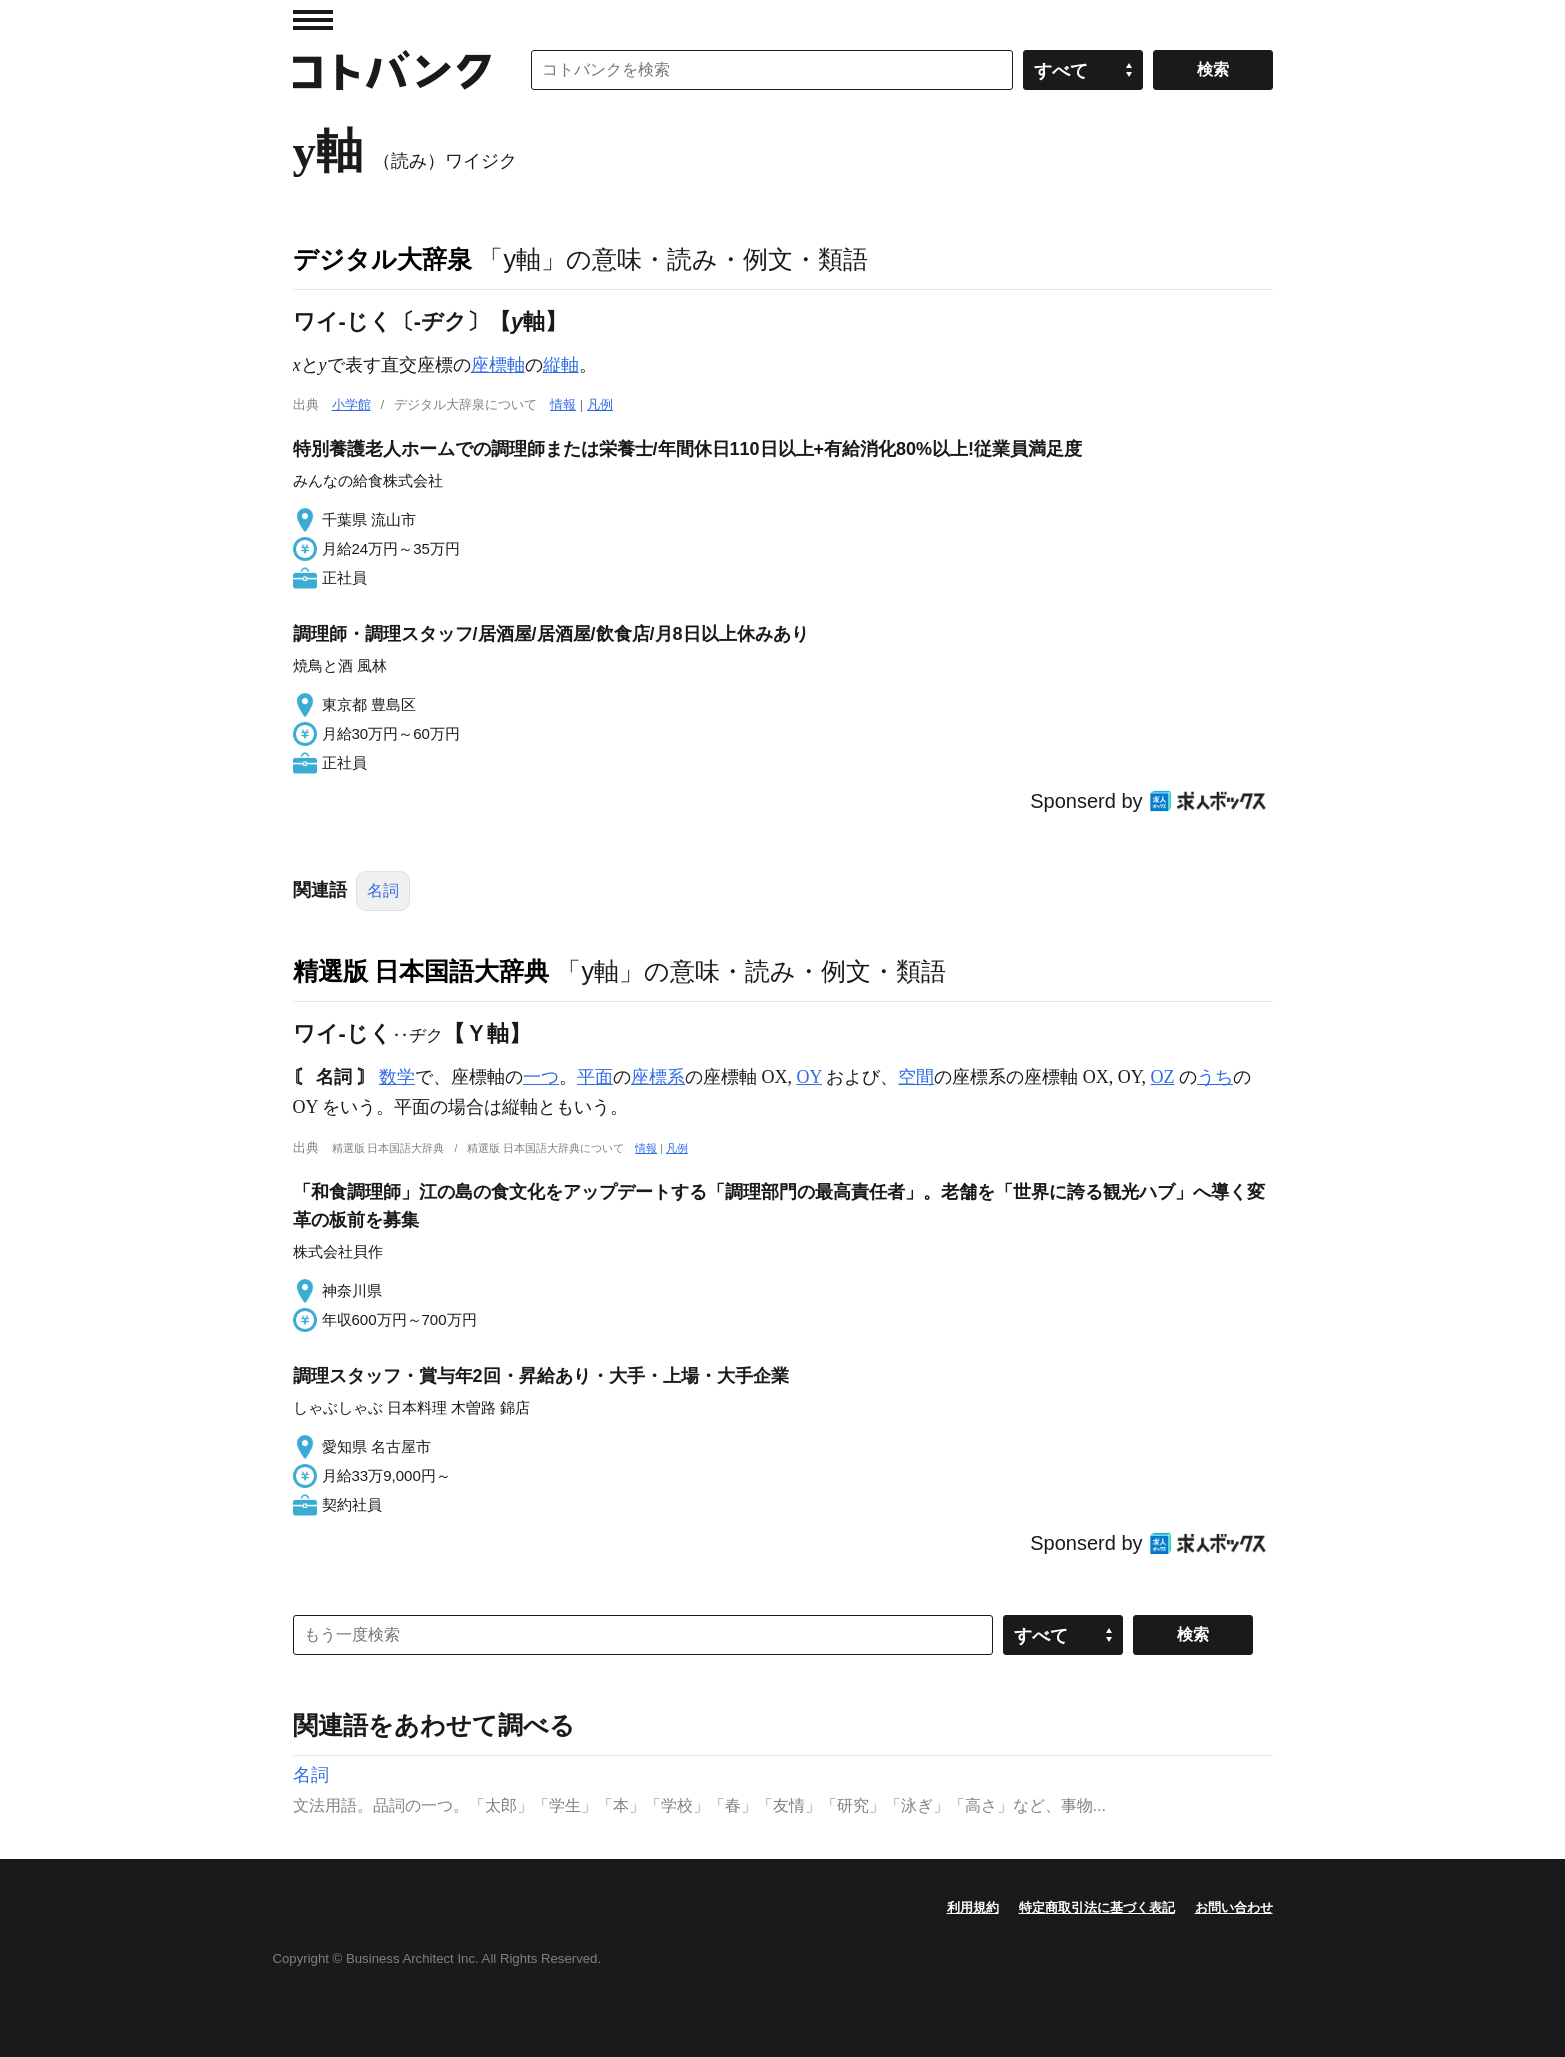  I want to click on 精選版 日本国語大辞典, so click(421, 971).